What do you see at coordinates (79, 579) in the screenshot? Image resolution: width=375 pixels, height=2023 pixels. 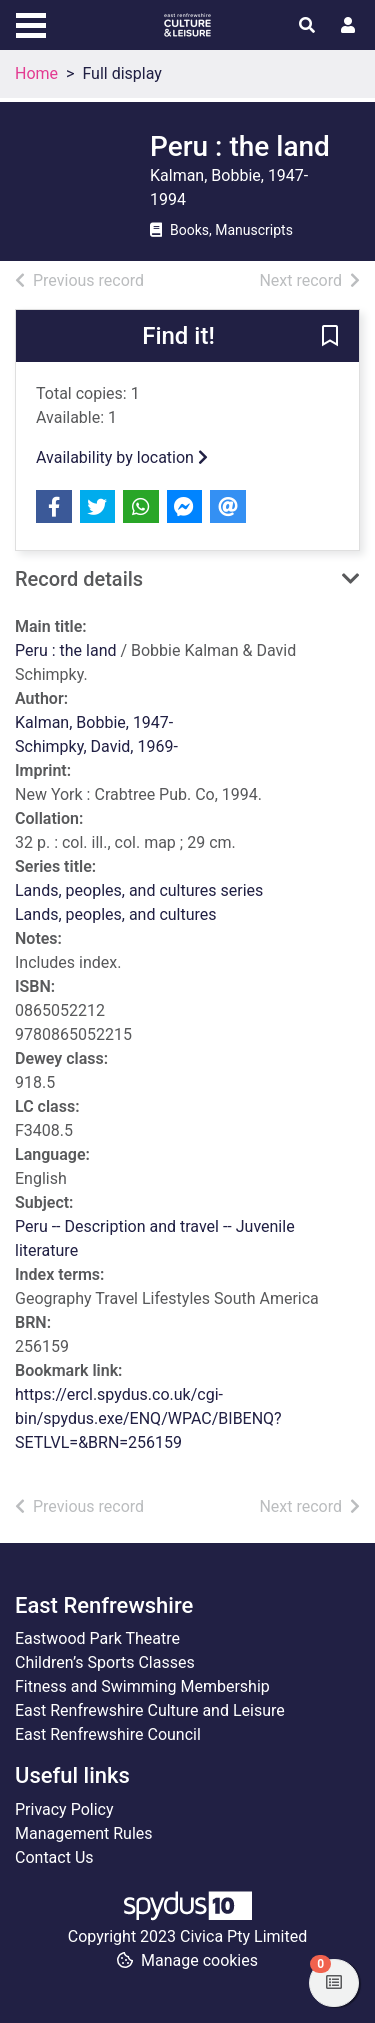 I see `Record details [button]` at bounding box center [79, 579].